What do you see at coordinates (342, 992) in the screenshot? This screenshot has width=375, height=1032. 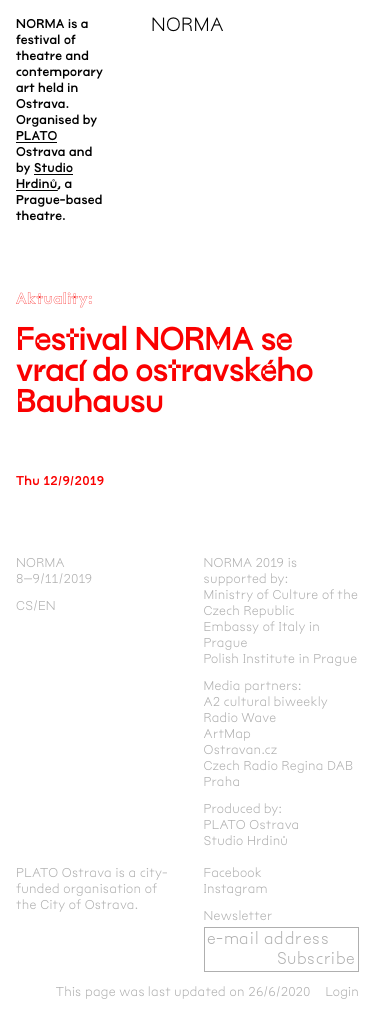 I see `Login` at bounding box center [342, 992].